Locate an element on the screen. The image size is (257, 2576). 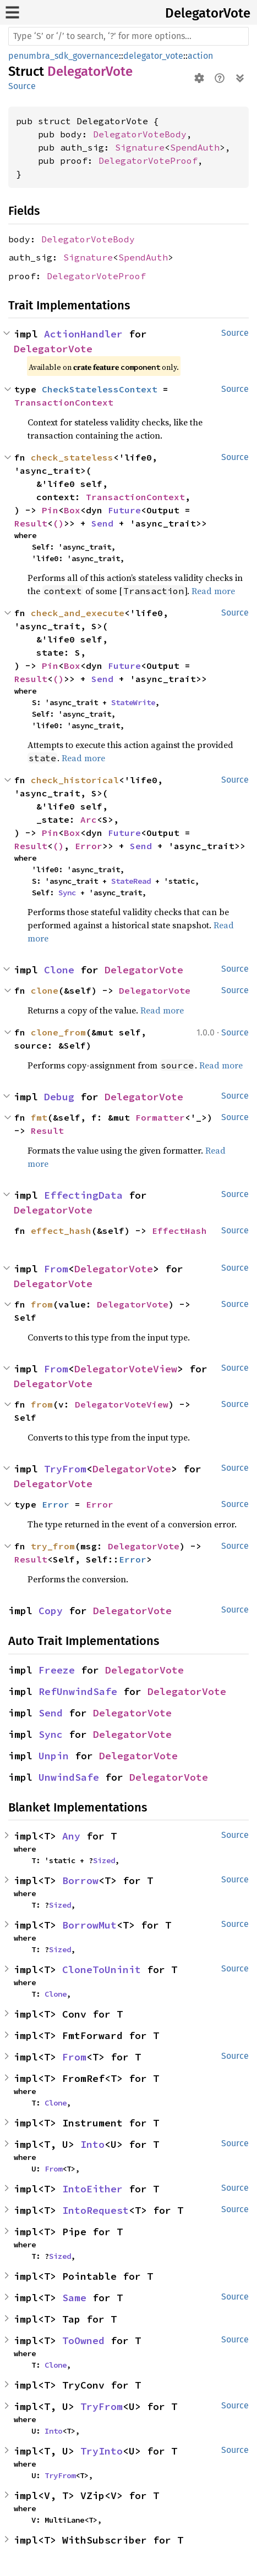
Clone is located at coordinates (59, 969).